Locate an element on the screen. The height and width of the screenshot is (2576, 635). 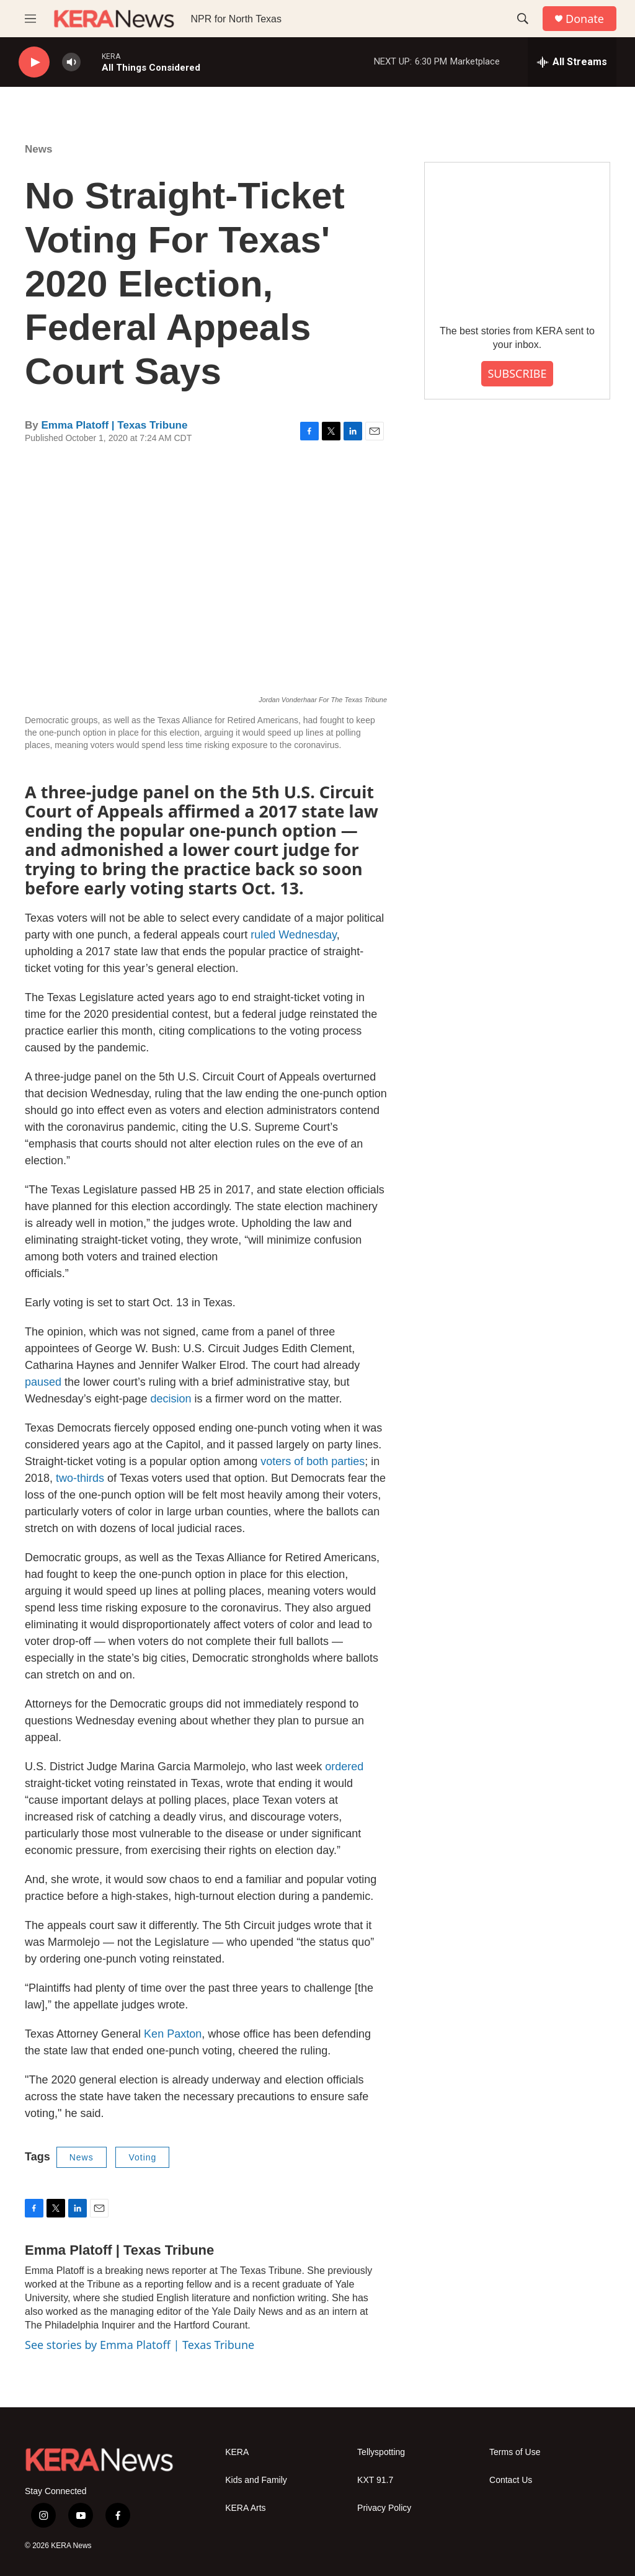
See stories by Emma Platoff | Texas Tribune is located at coordinates (139, 2344).